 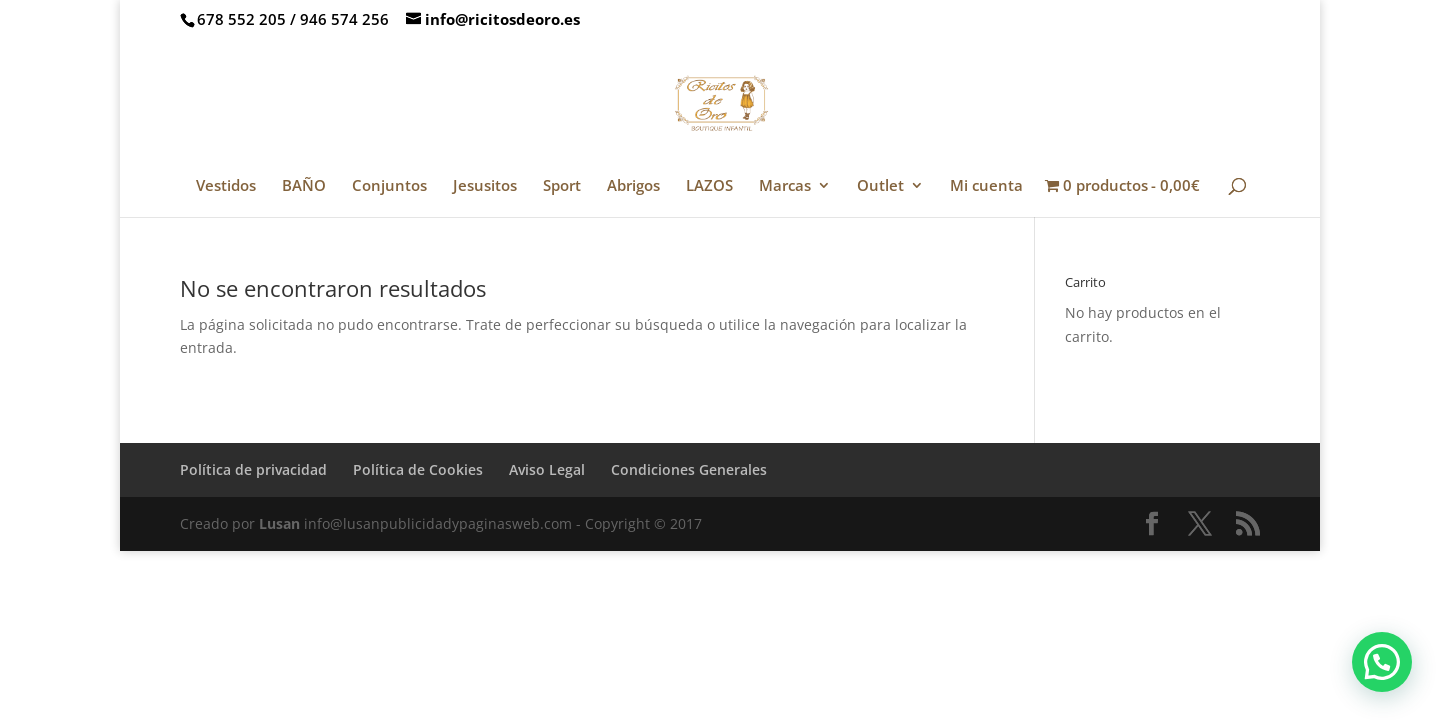 What do you see at coordinates (709, 186) in the screenshot?
I see `LAZOS` at bounding box center [709, 186].